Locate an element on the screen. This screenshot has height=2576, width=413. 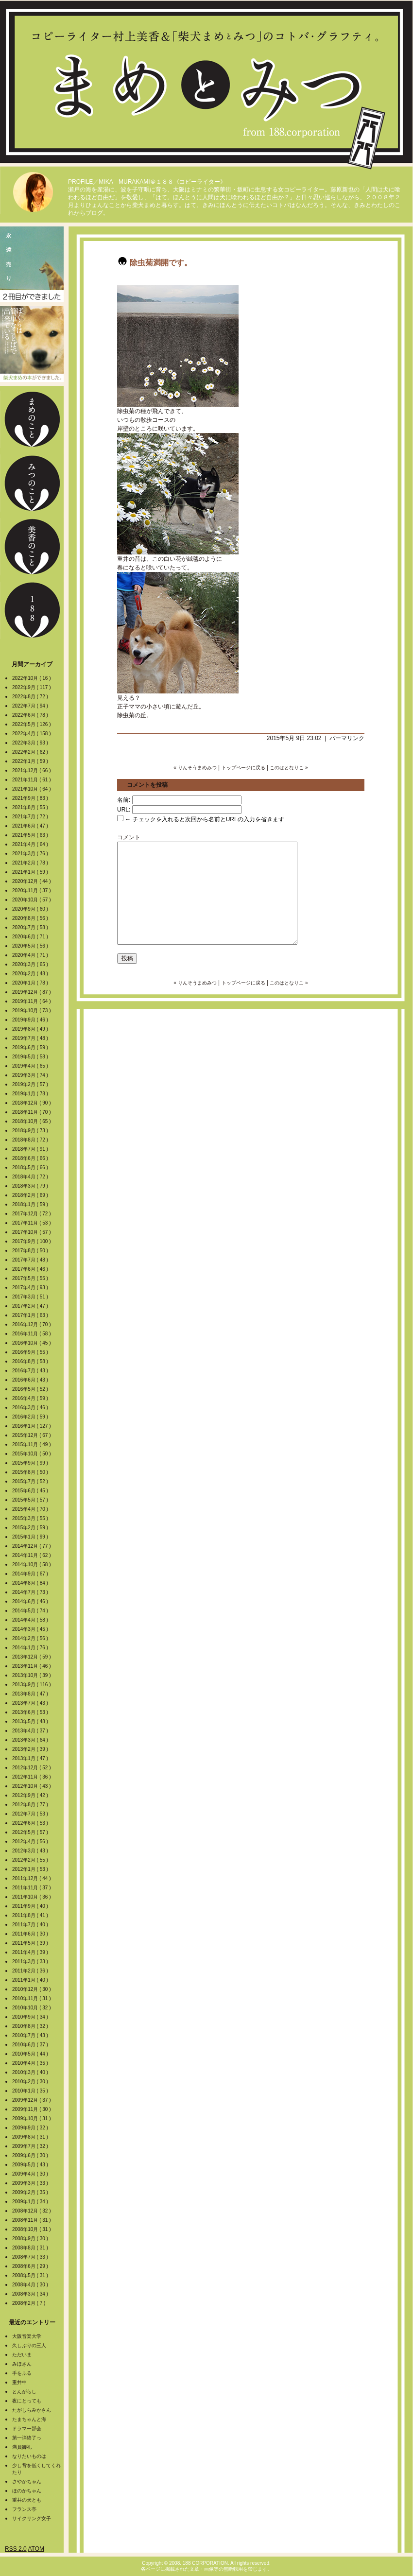
2011年8月 ( 41 ) is located at coordinates (31, 1915).